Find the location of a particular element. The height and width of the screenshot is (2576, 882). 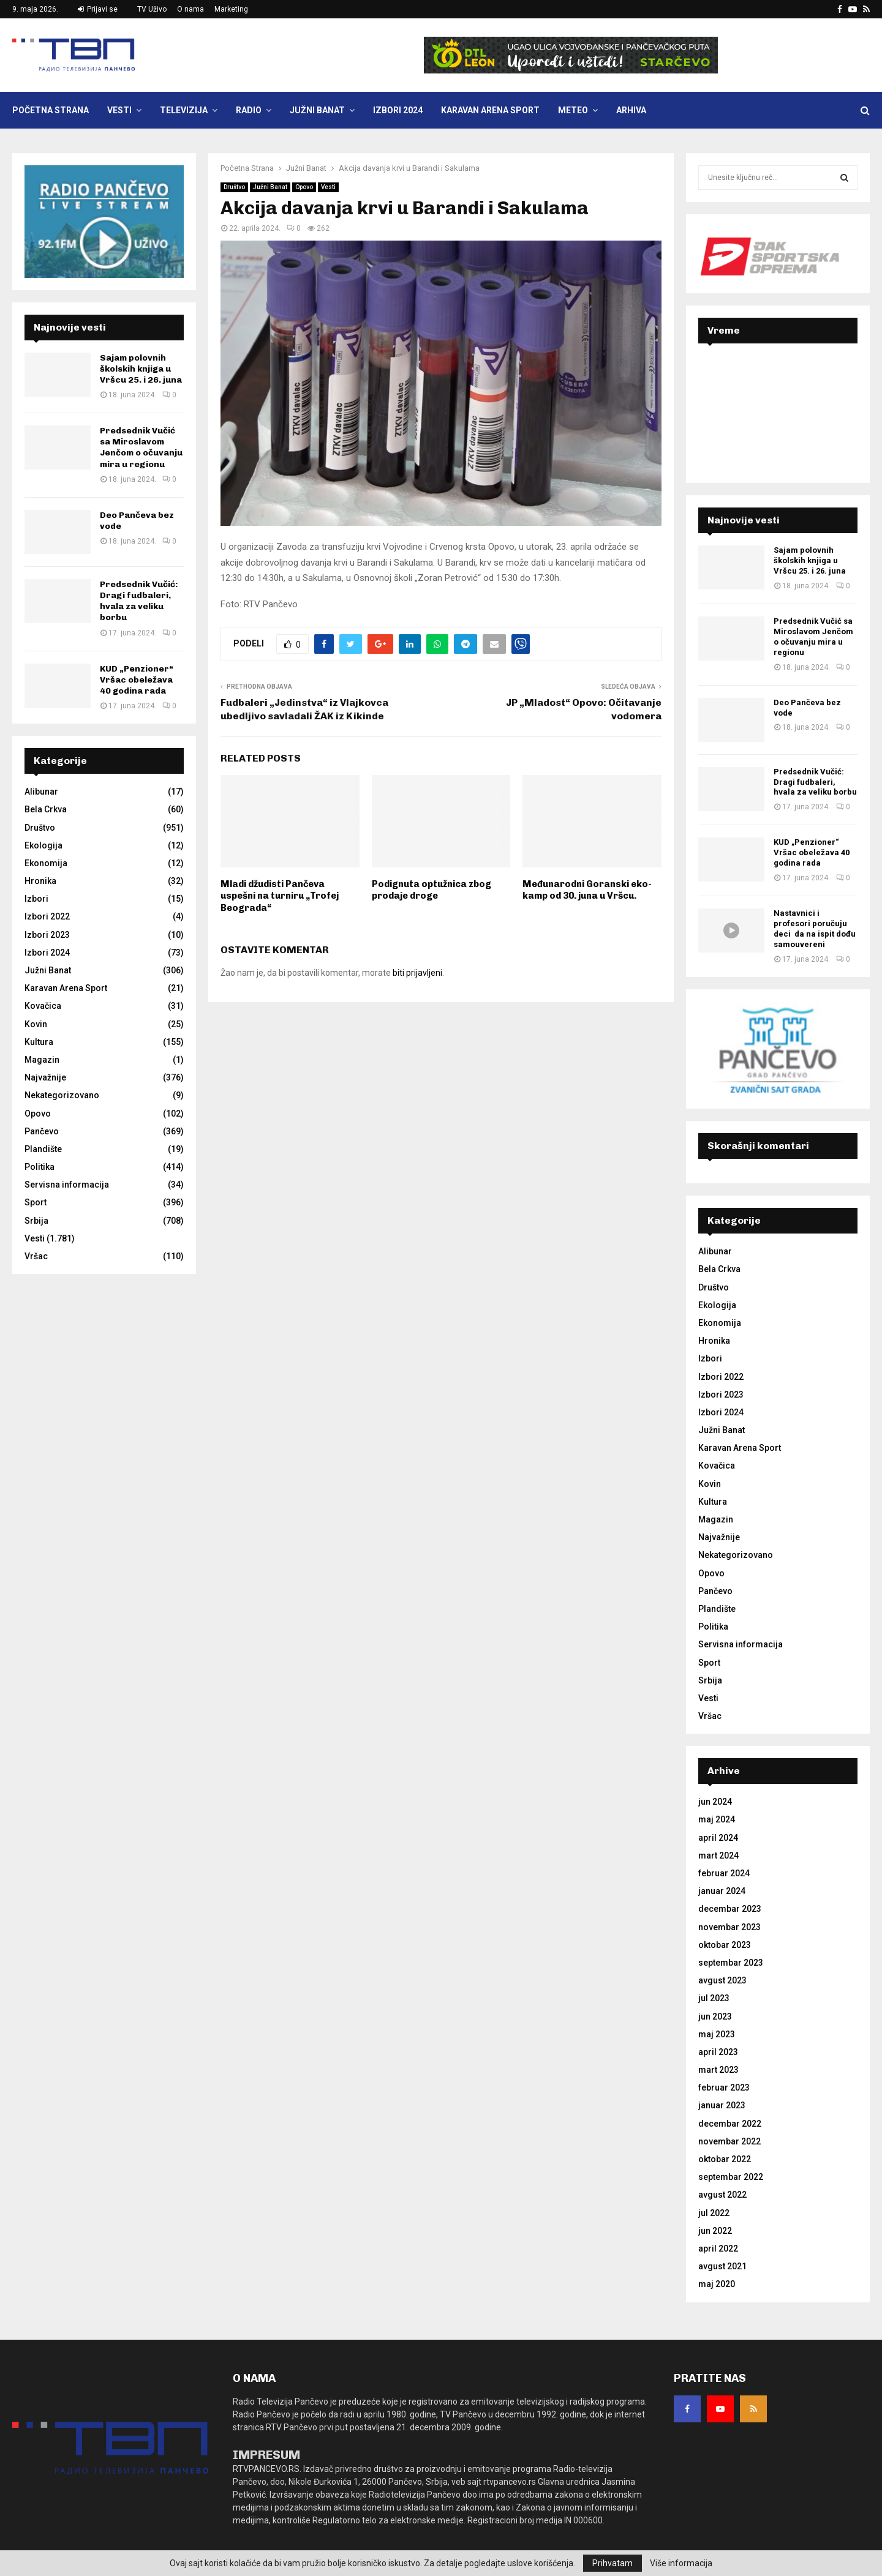

jun 2023 is located at coordinates (715, 2016).